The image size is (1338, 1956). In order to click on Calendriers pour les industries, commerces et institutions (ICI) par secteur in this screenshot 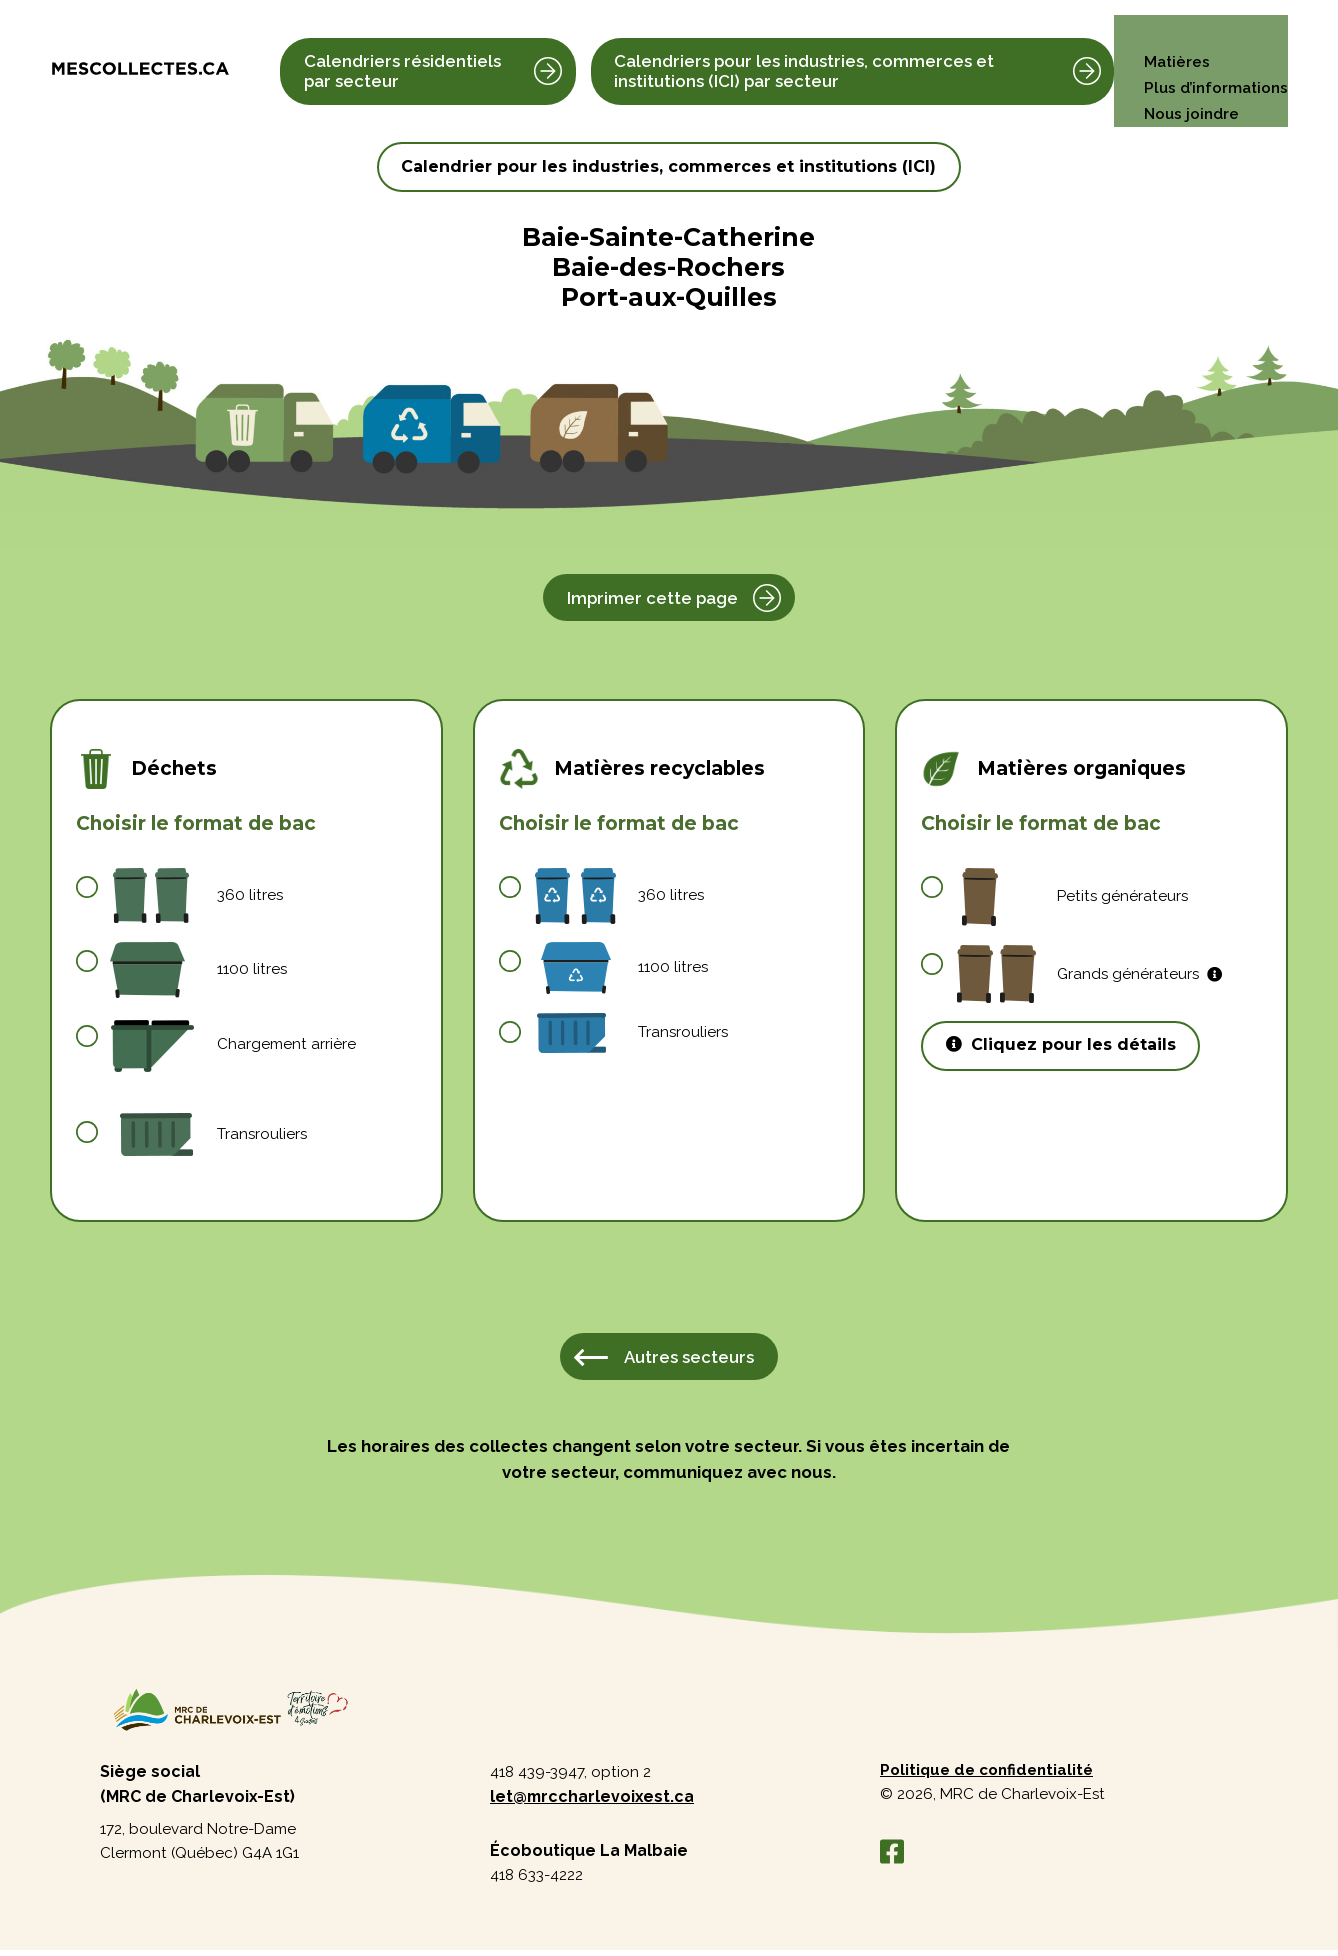, I will do `click(802, 54)`.